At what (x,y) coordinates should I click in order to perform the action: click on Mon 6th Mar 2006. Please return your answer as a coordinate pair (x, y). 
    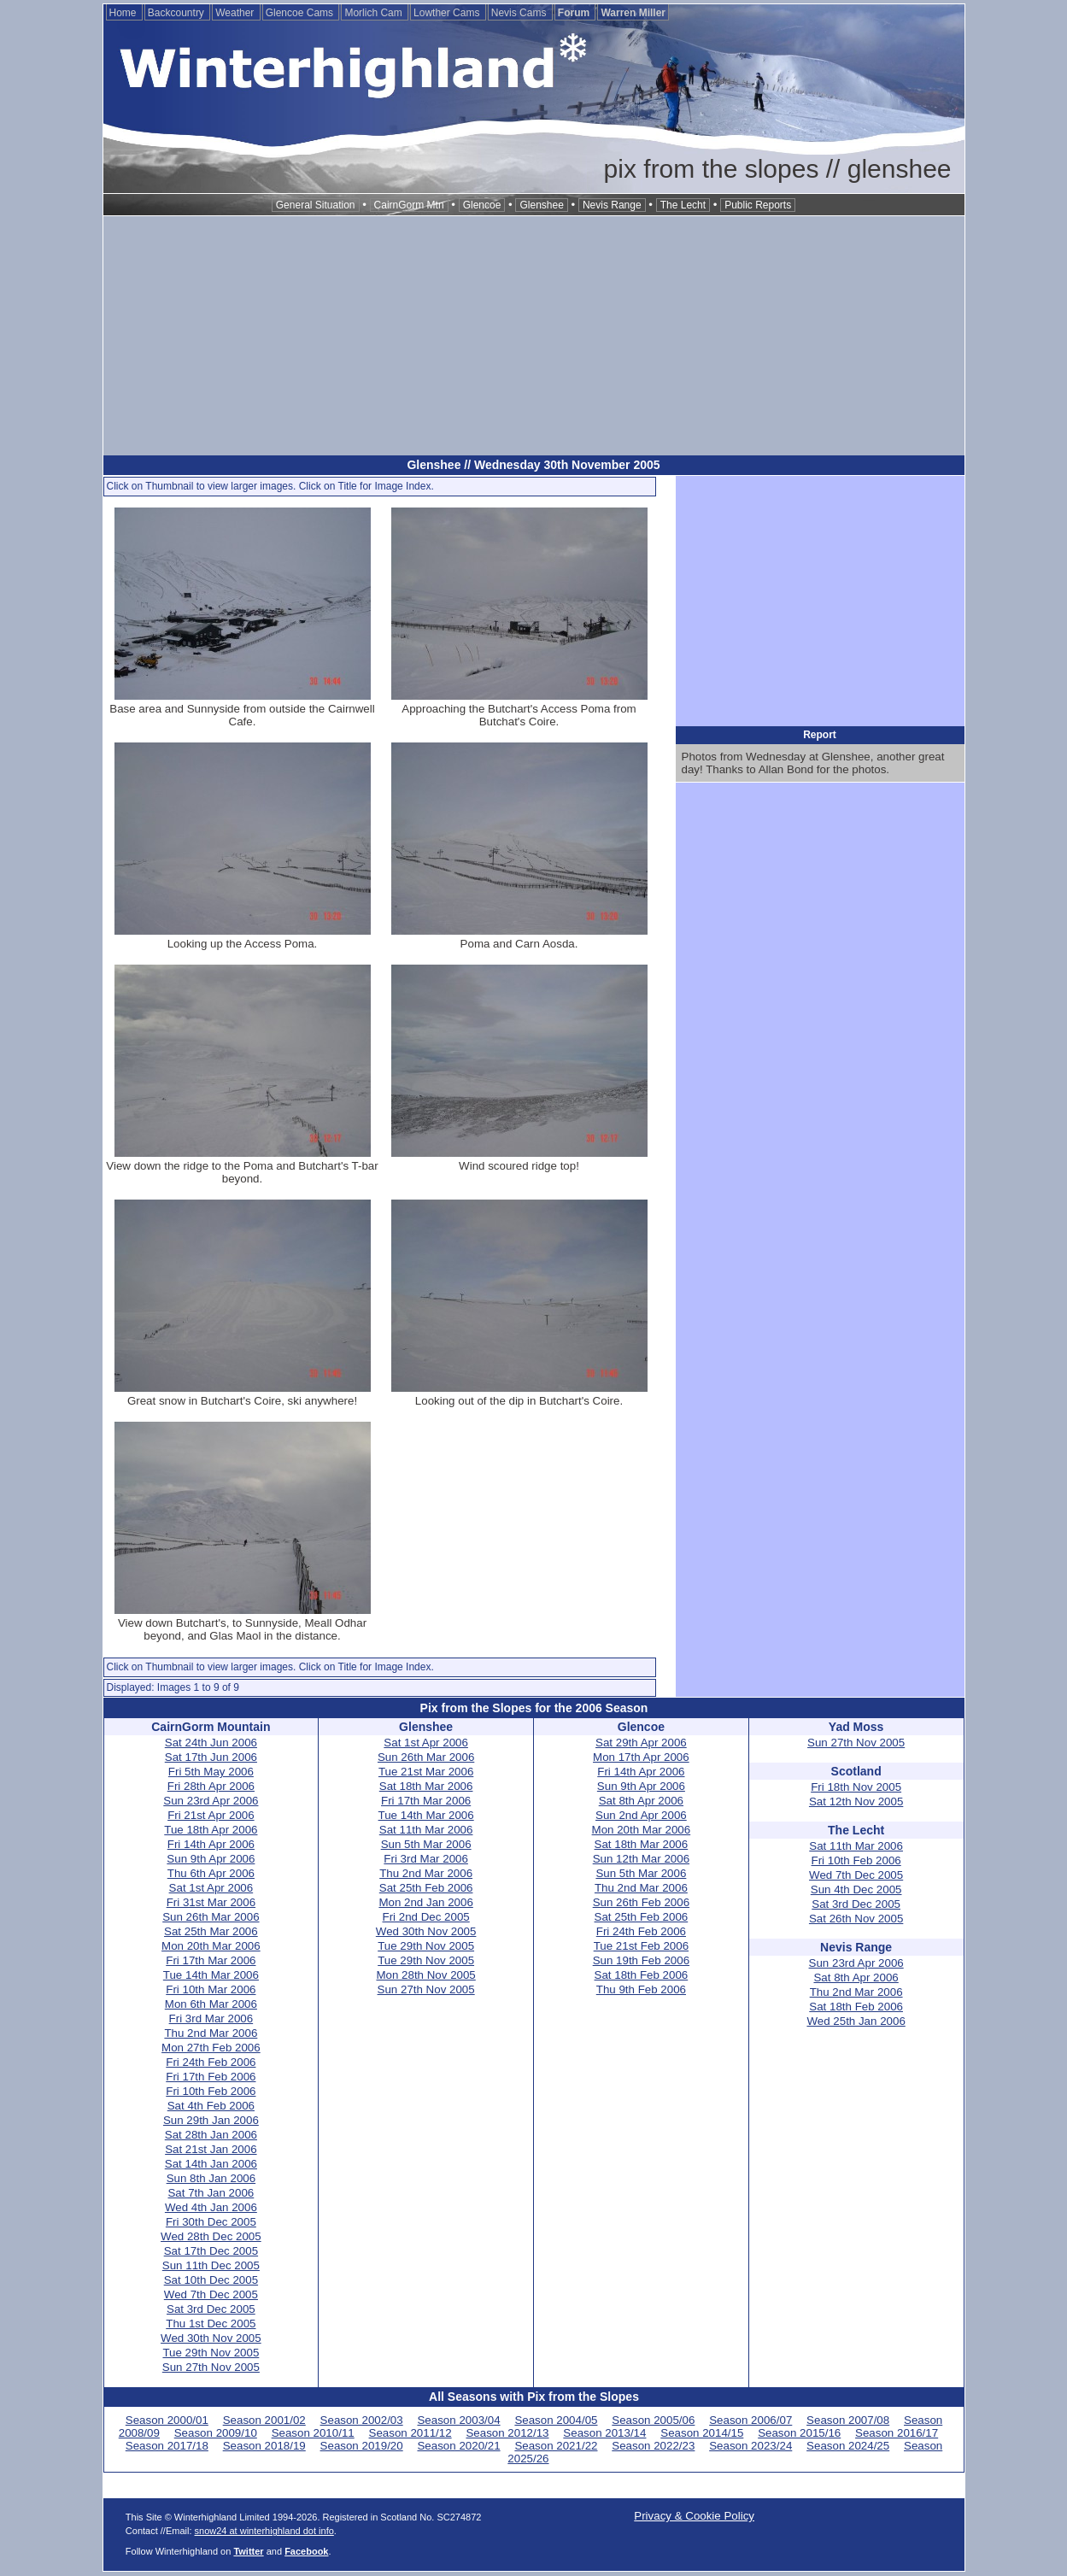
    Looking at the image, I should click on (211, 2004).